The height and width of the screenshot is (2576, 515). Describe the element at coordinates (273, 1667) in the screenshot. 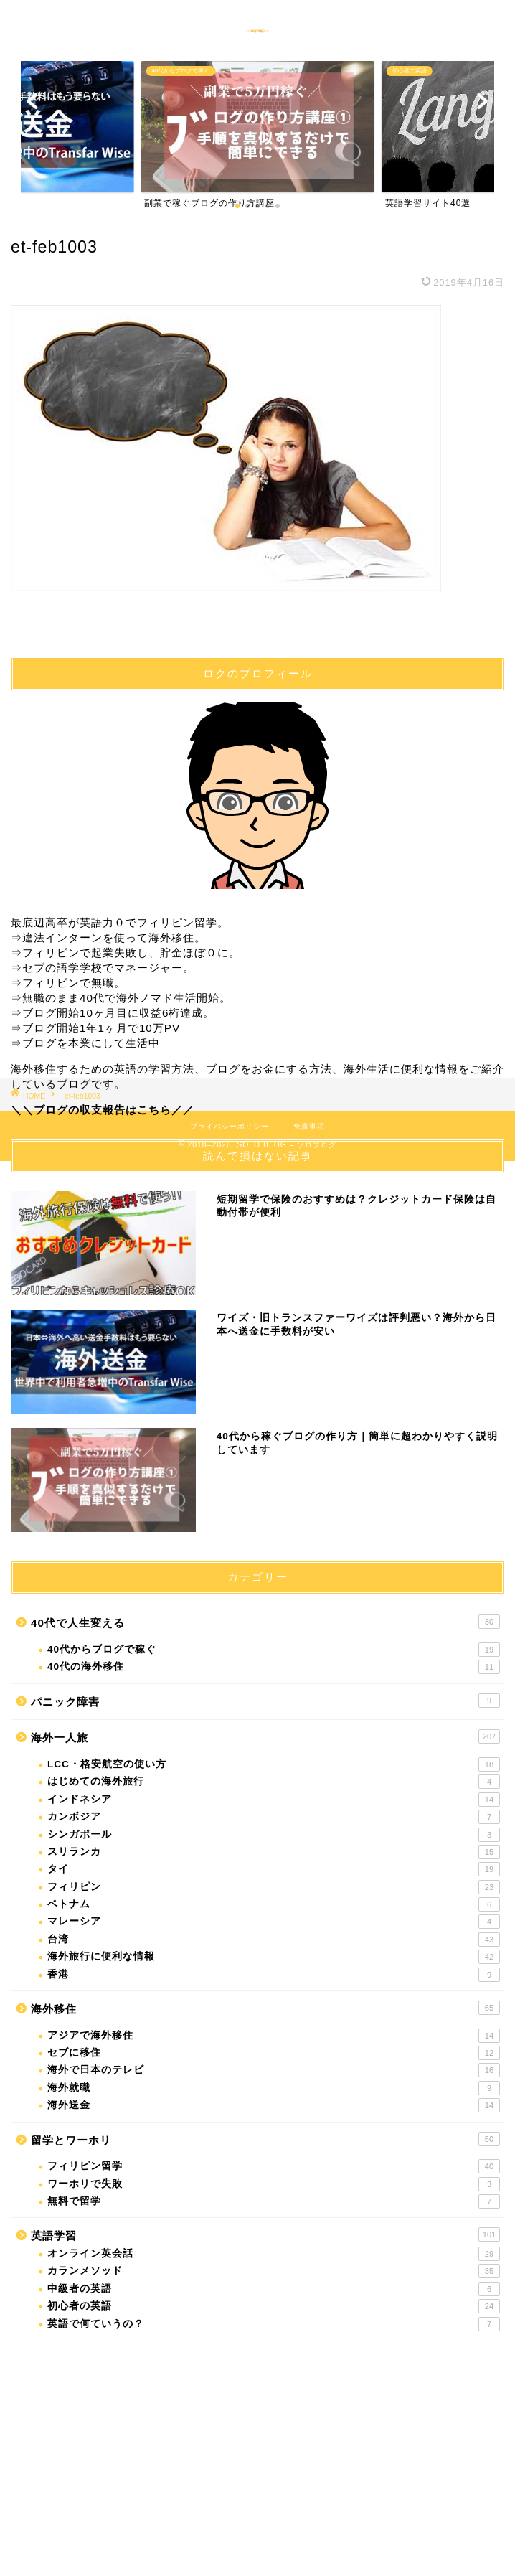

I see `40代の海外移住` at that location.